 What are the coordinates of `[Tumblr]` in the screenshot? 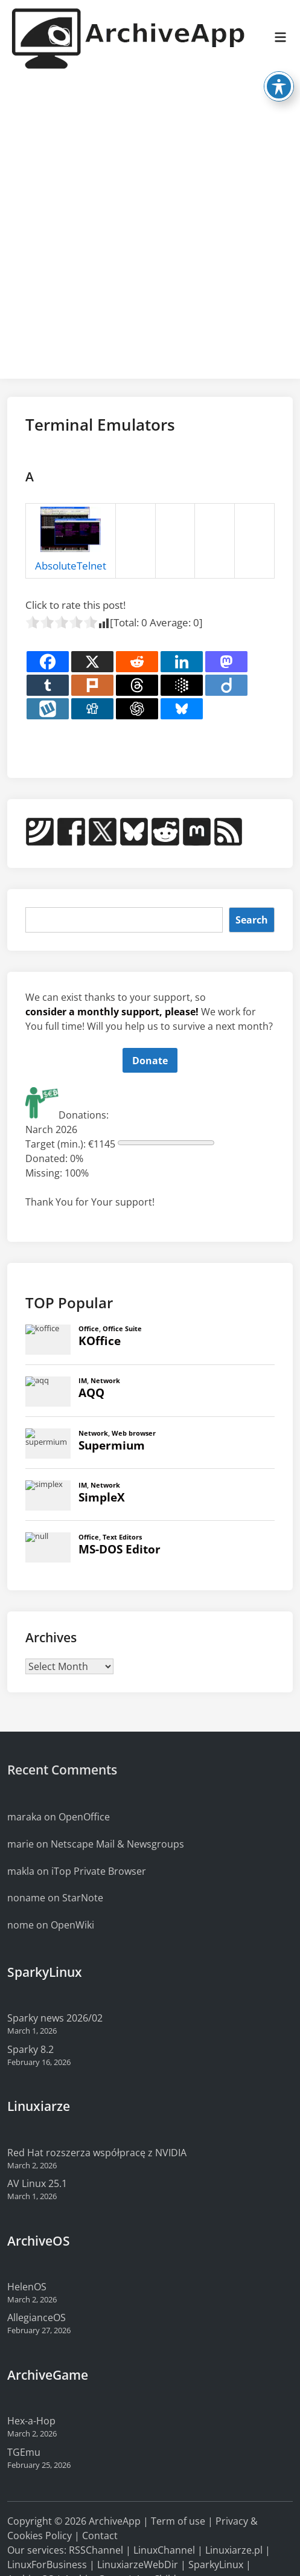 It's located at (48, 685).